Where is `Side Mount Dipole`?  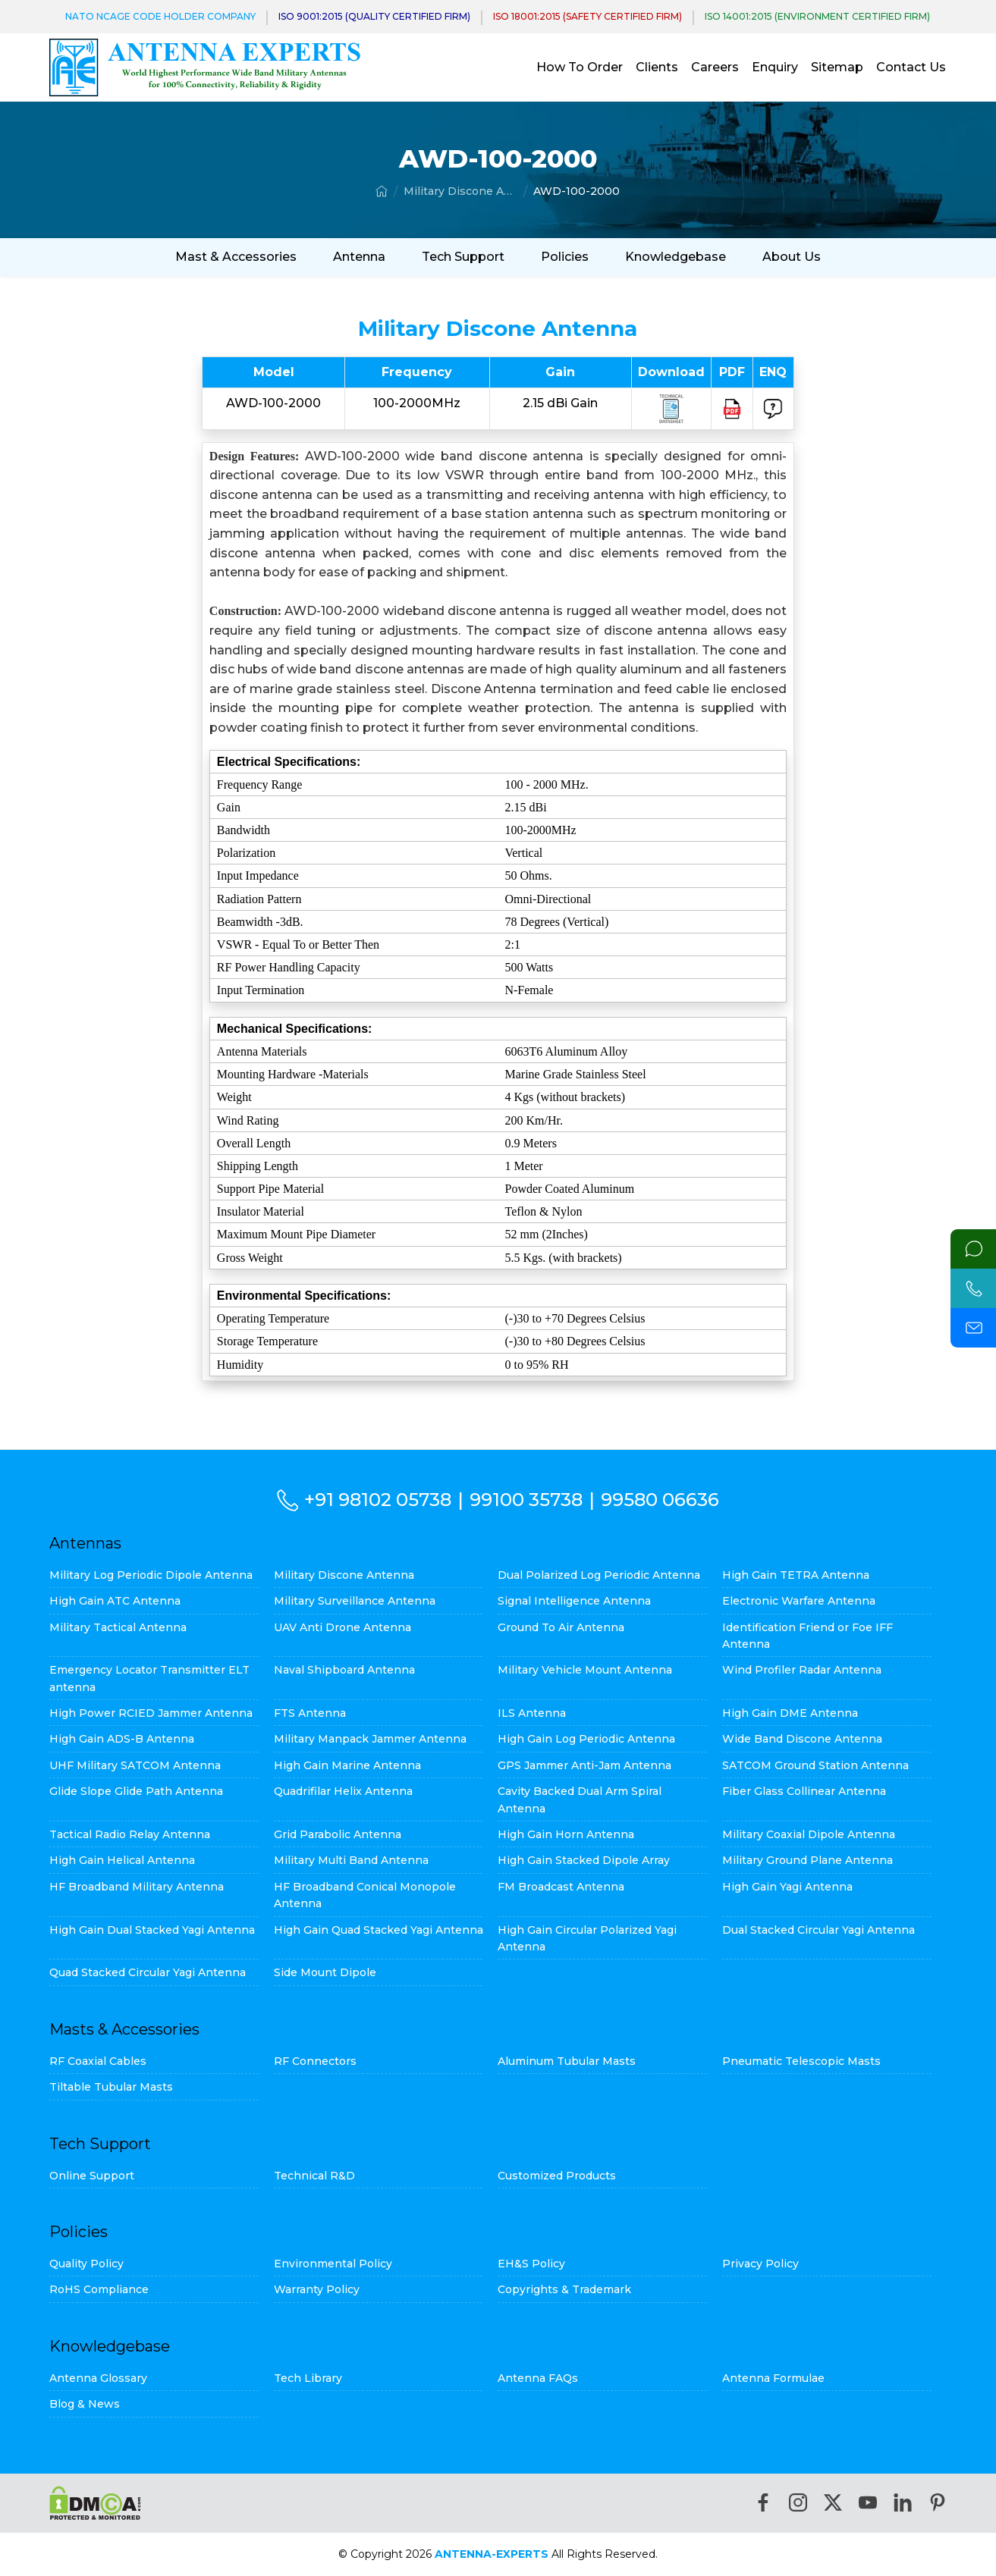
Side Mount Dipole is located at coordinates (325, 1972).